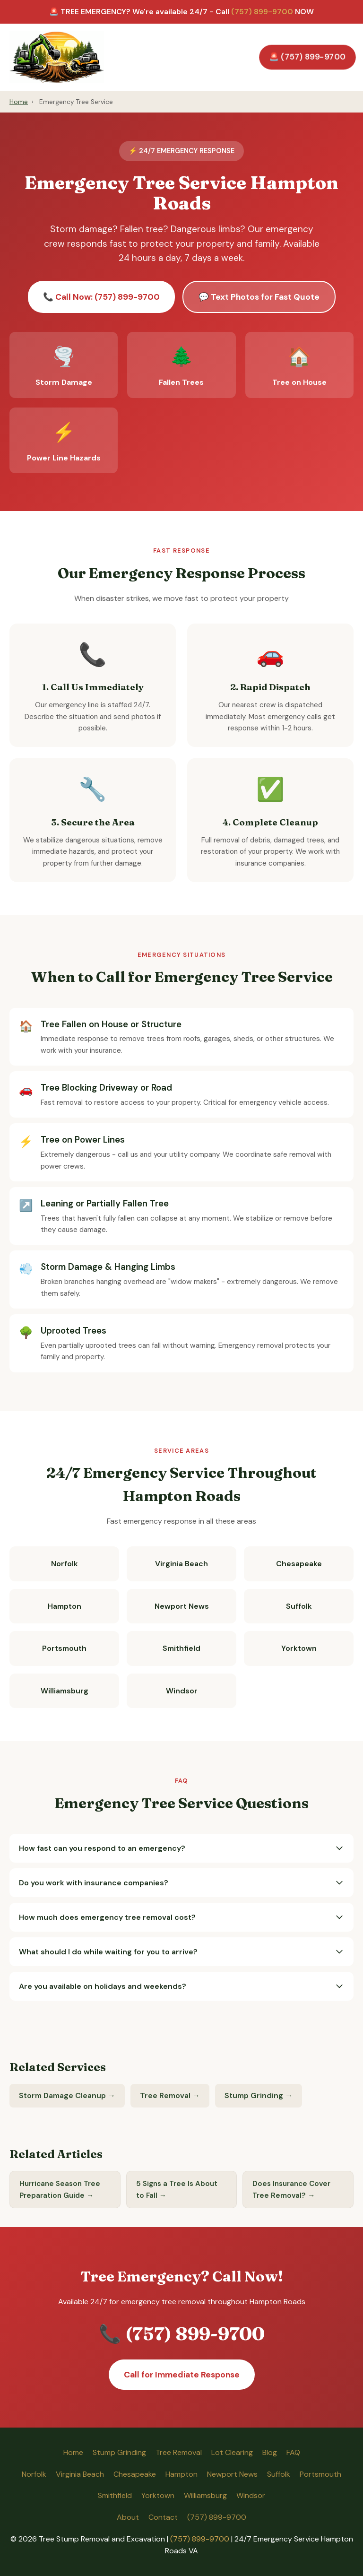 The image size is (363, 2576). What do you see at coordinates (182, 2333) in the screenshot?
I see `📞 (757) 899-9700` at bounding box center [182, 2333].